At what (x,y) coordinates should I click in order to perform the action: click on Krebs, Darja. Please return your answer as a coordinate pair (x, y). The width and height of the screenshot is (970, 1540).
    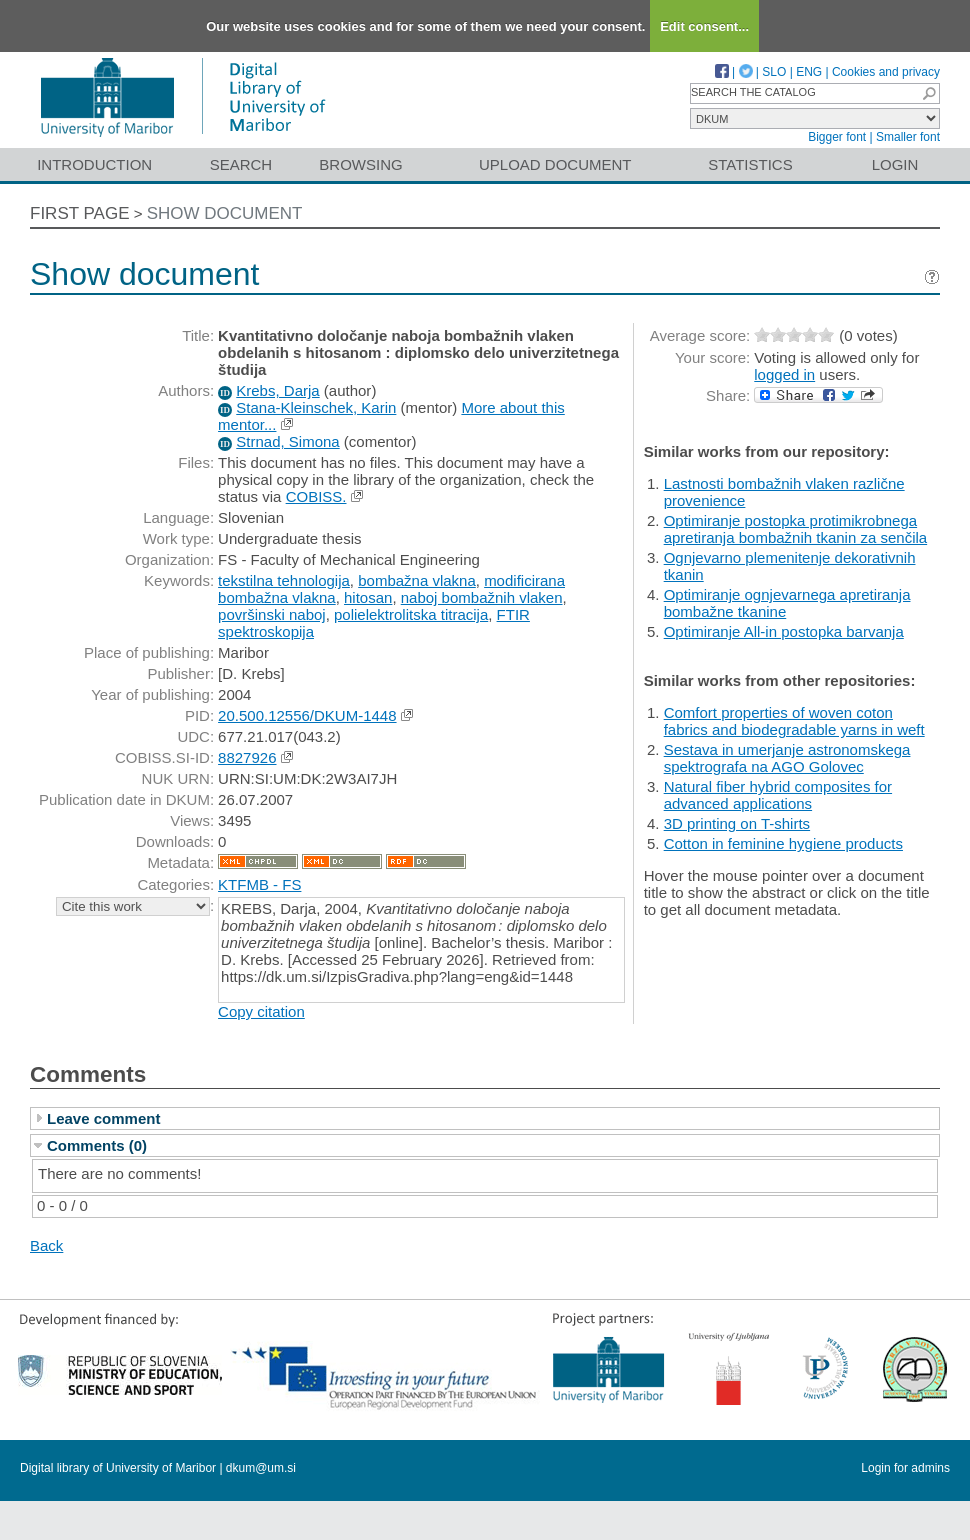
    Looking at the image, I should click on (277, 390).